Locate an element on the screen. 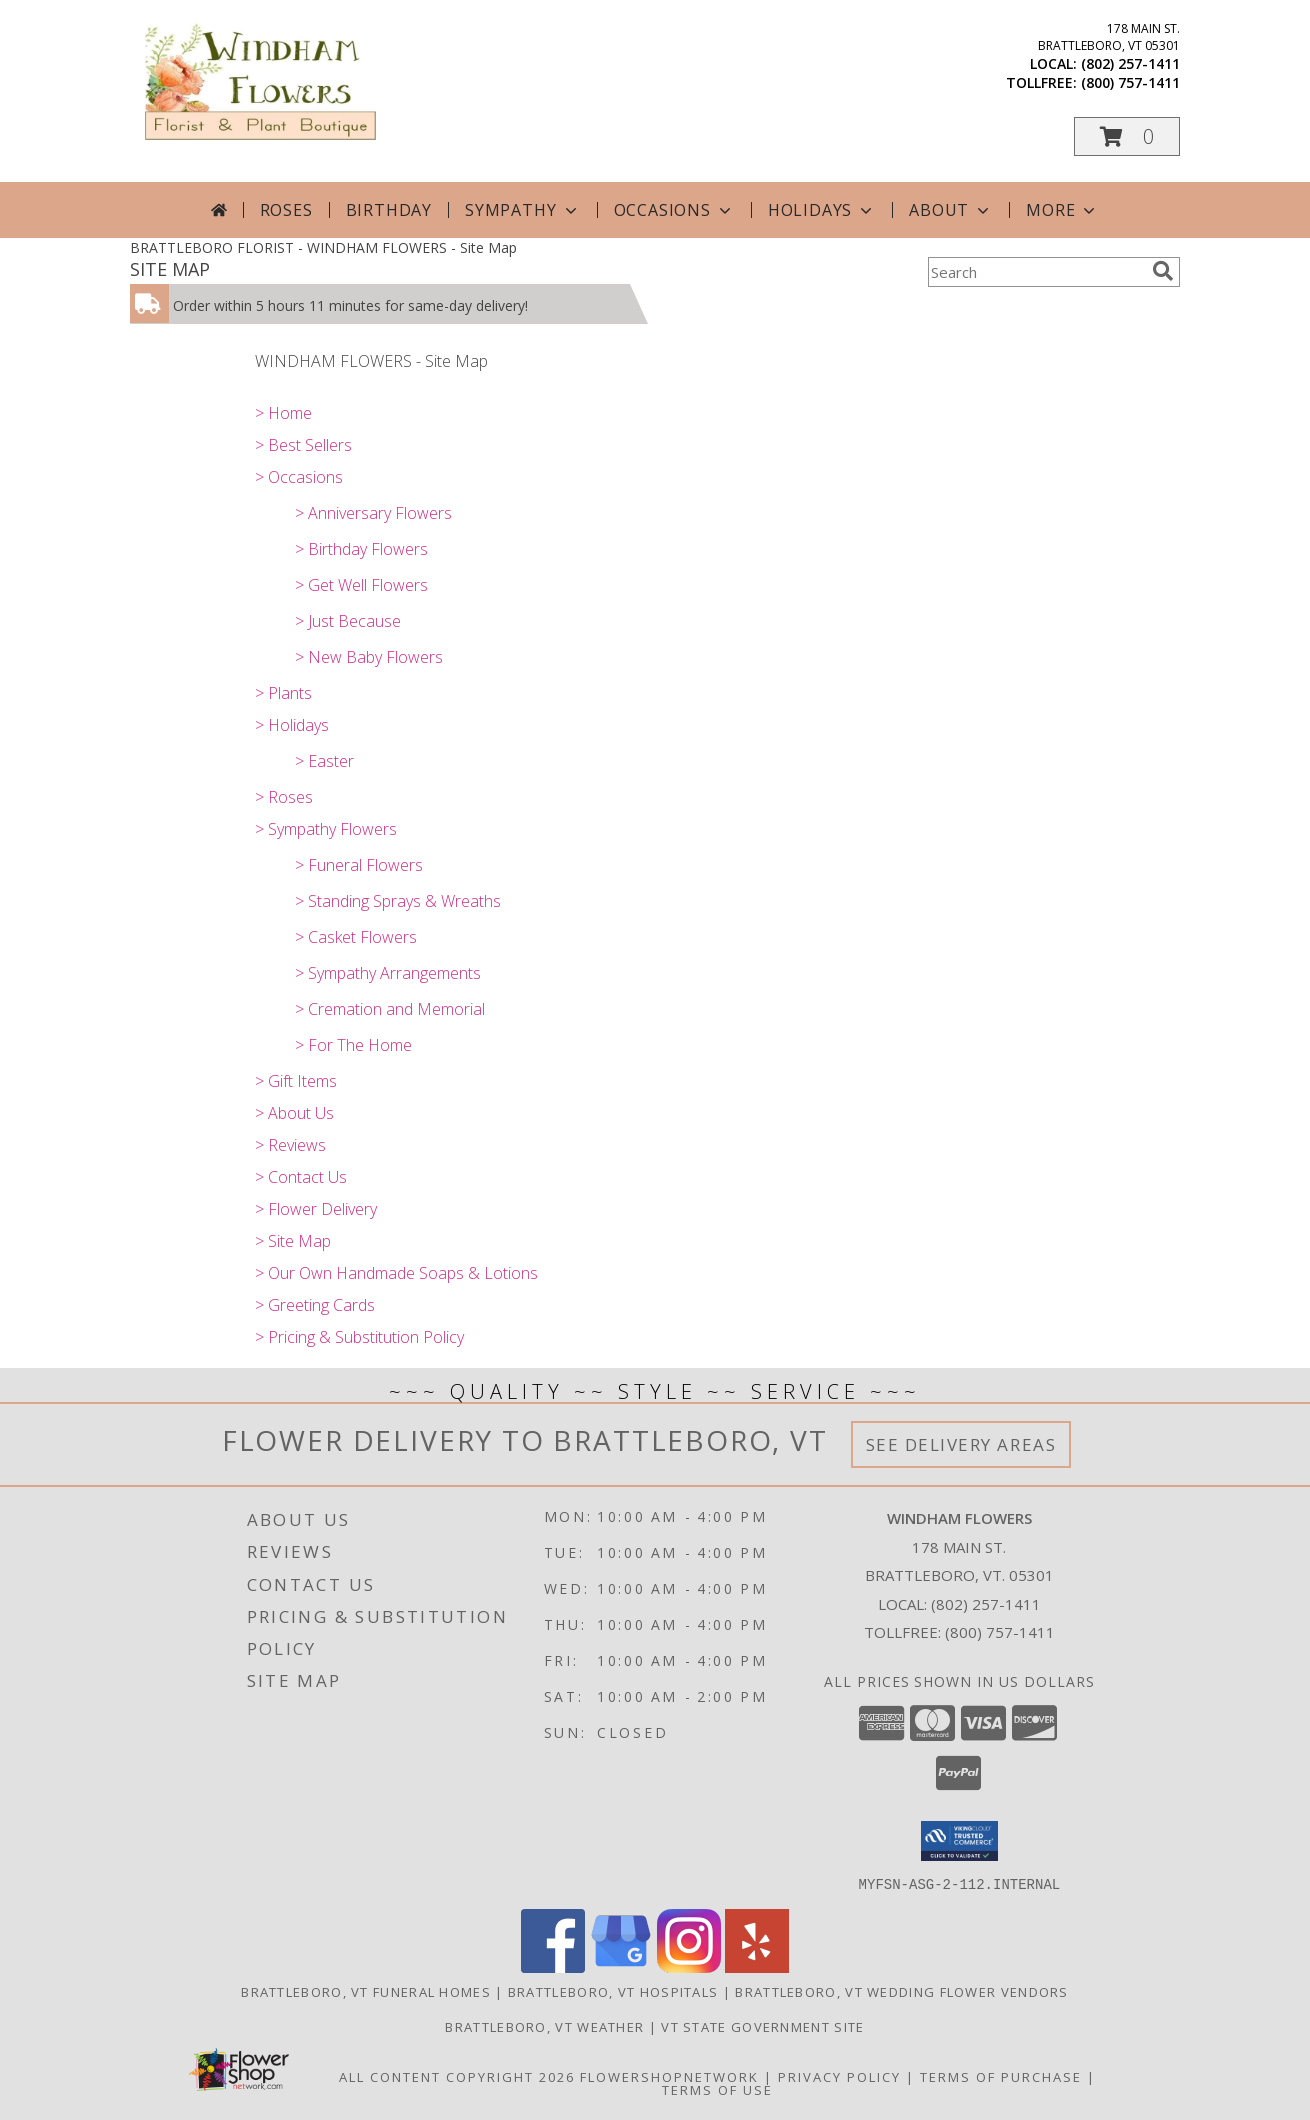 The width and height of the screenshot is (1310, 2120). (802) 257-1411 [Call local number: +1-802-257-1411] is located at coordinates (1130, 63).